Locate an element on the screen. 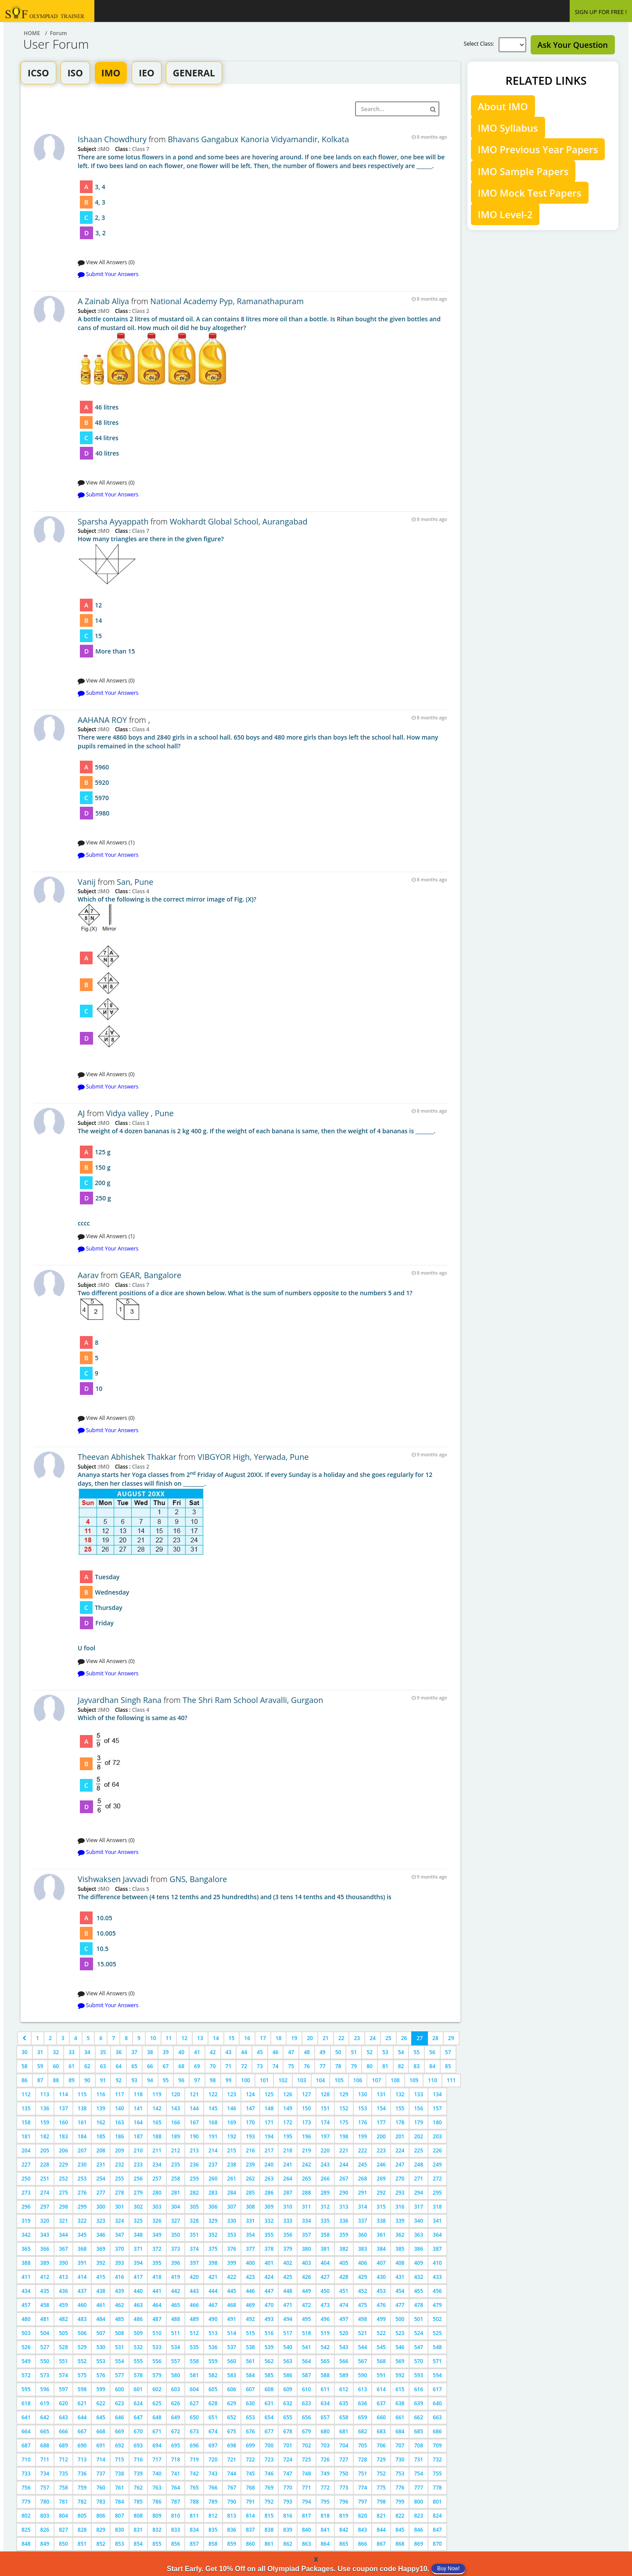 This screenshot has width=632, height=2576. 664 is located at coordinates (26, 2431).